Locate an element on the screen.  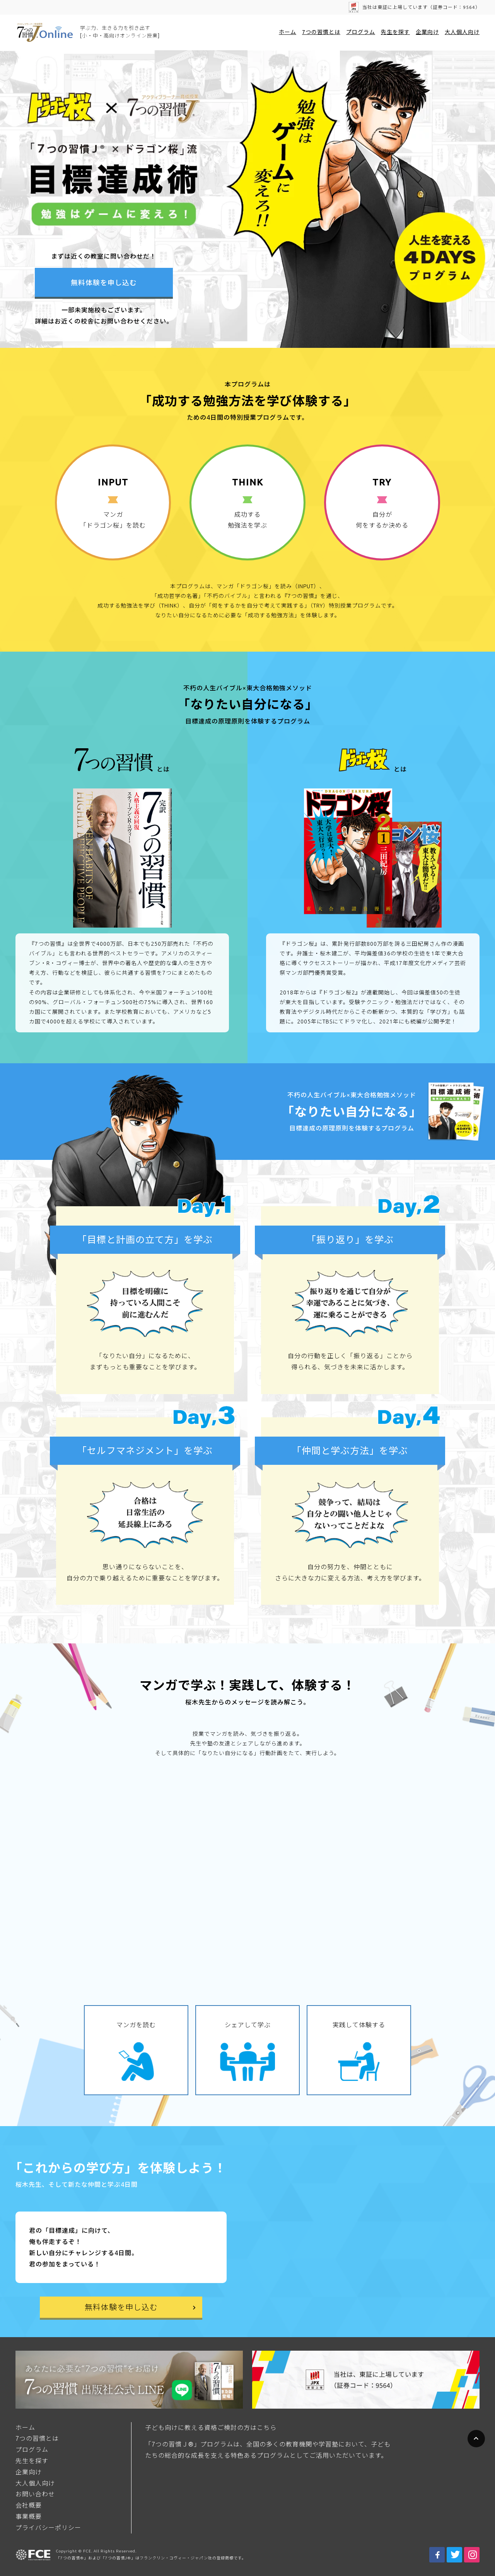
大人個人向け is located at coordinates (462, 32).